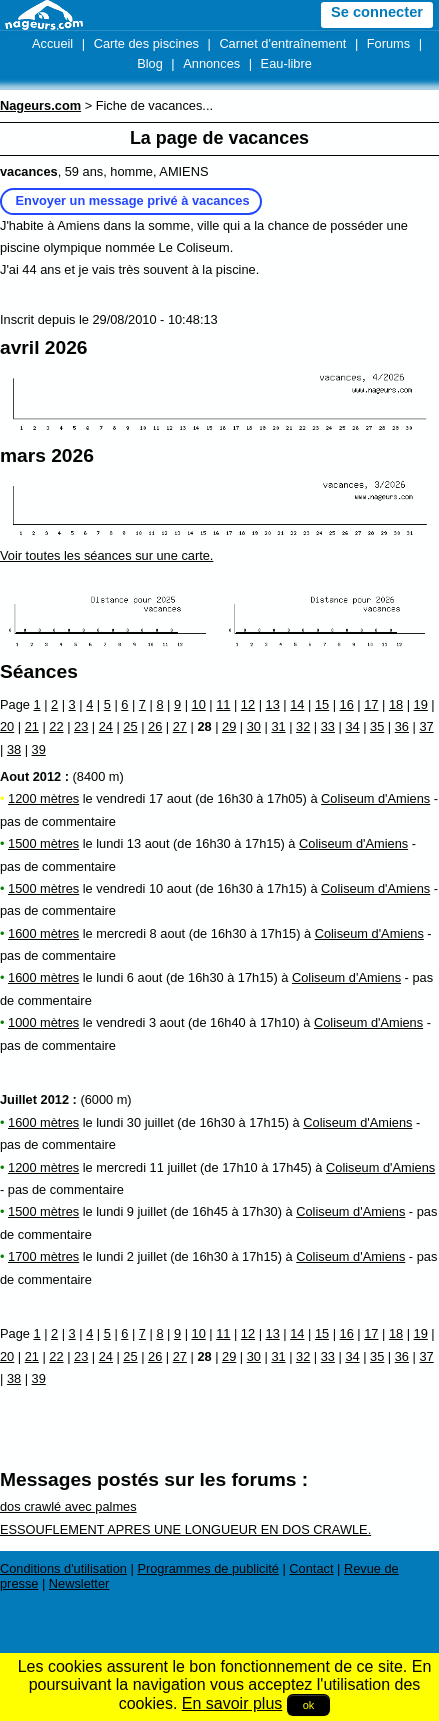 This screenshot has height=1721, width=439. What do you see at coordinates (79, 1583) in the screenshot?
I see `Newsletter` at bounding box center [79, 1583].